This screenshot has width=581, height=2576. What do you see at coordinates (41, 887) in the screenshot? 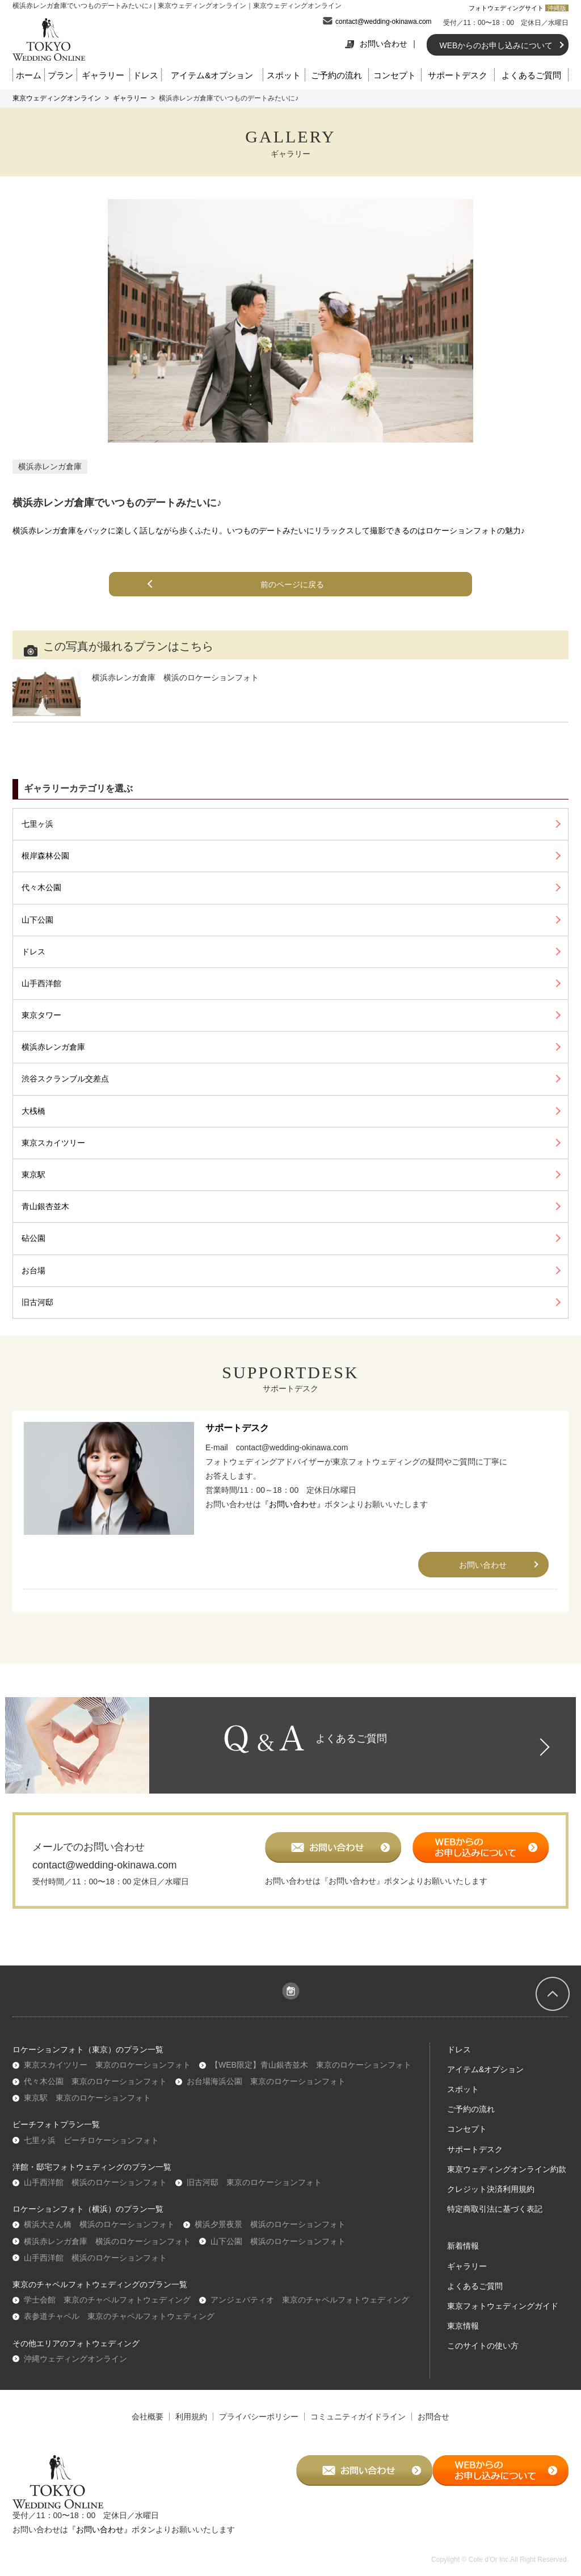
I see `代々木公園` at bounding box center [41, 887].